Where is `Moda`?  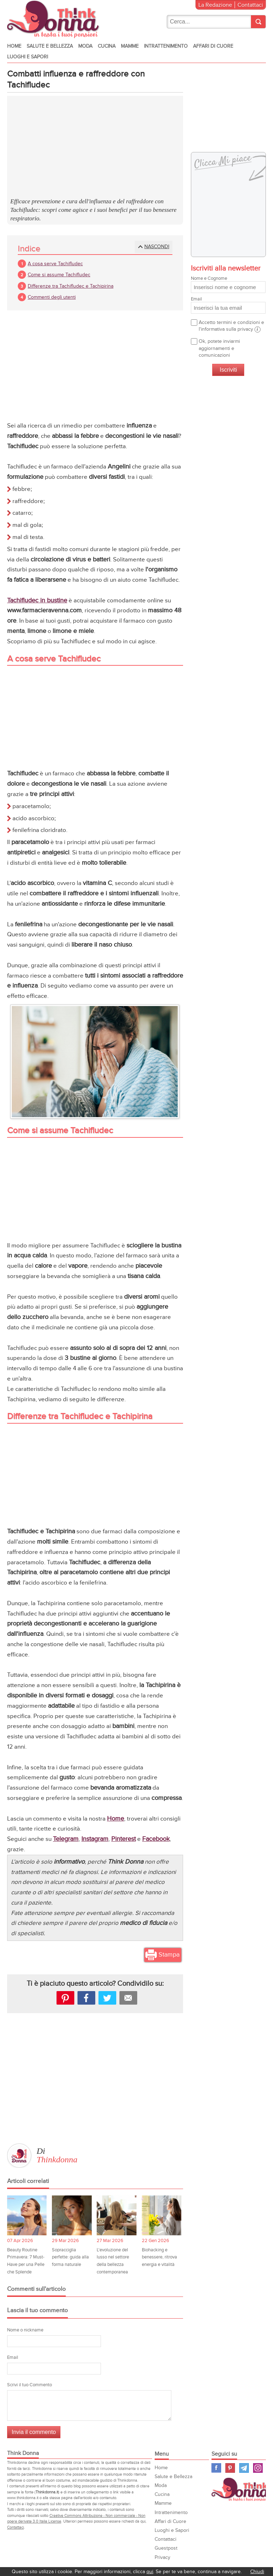 Moda is located at coordinates (85, 46).